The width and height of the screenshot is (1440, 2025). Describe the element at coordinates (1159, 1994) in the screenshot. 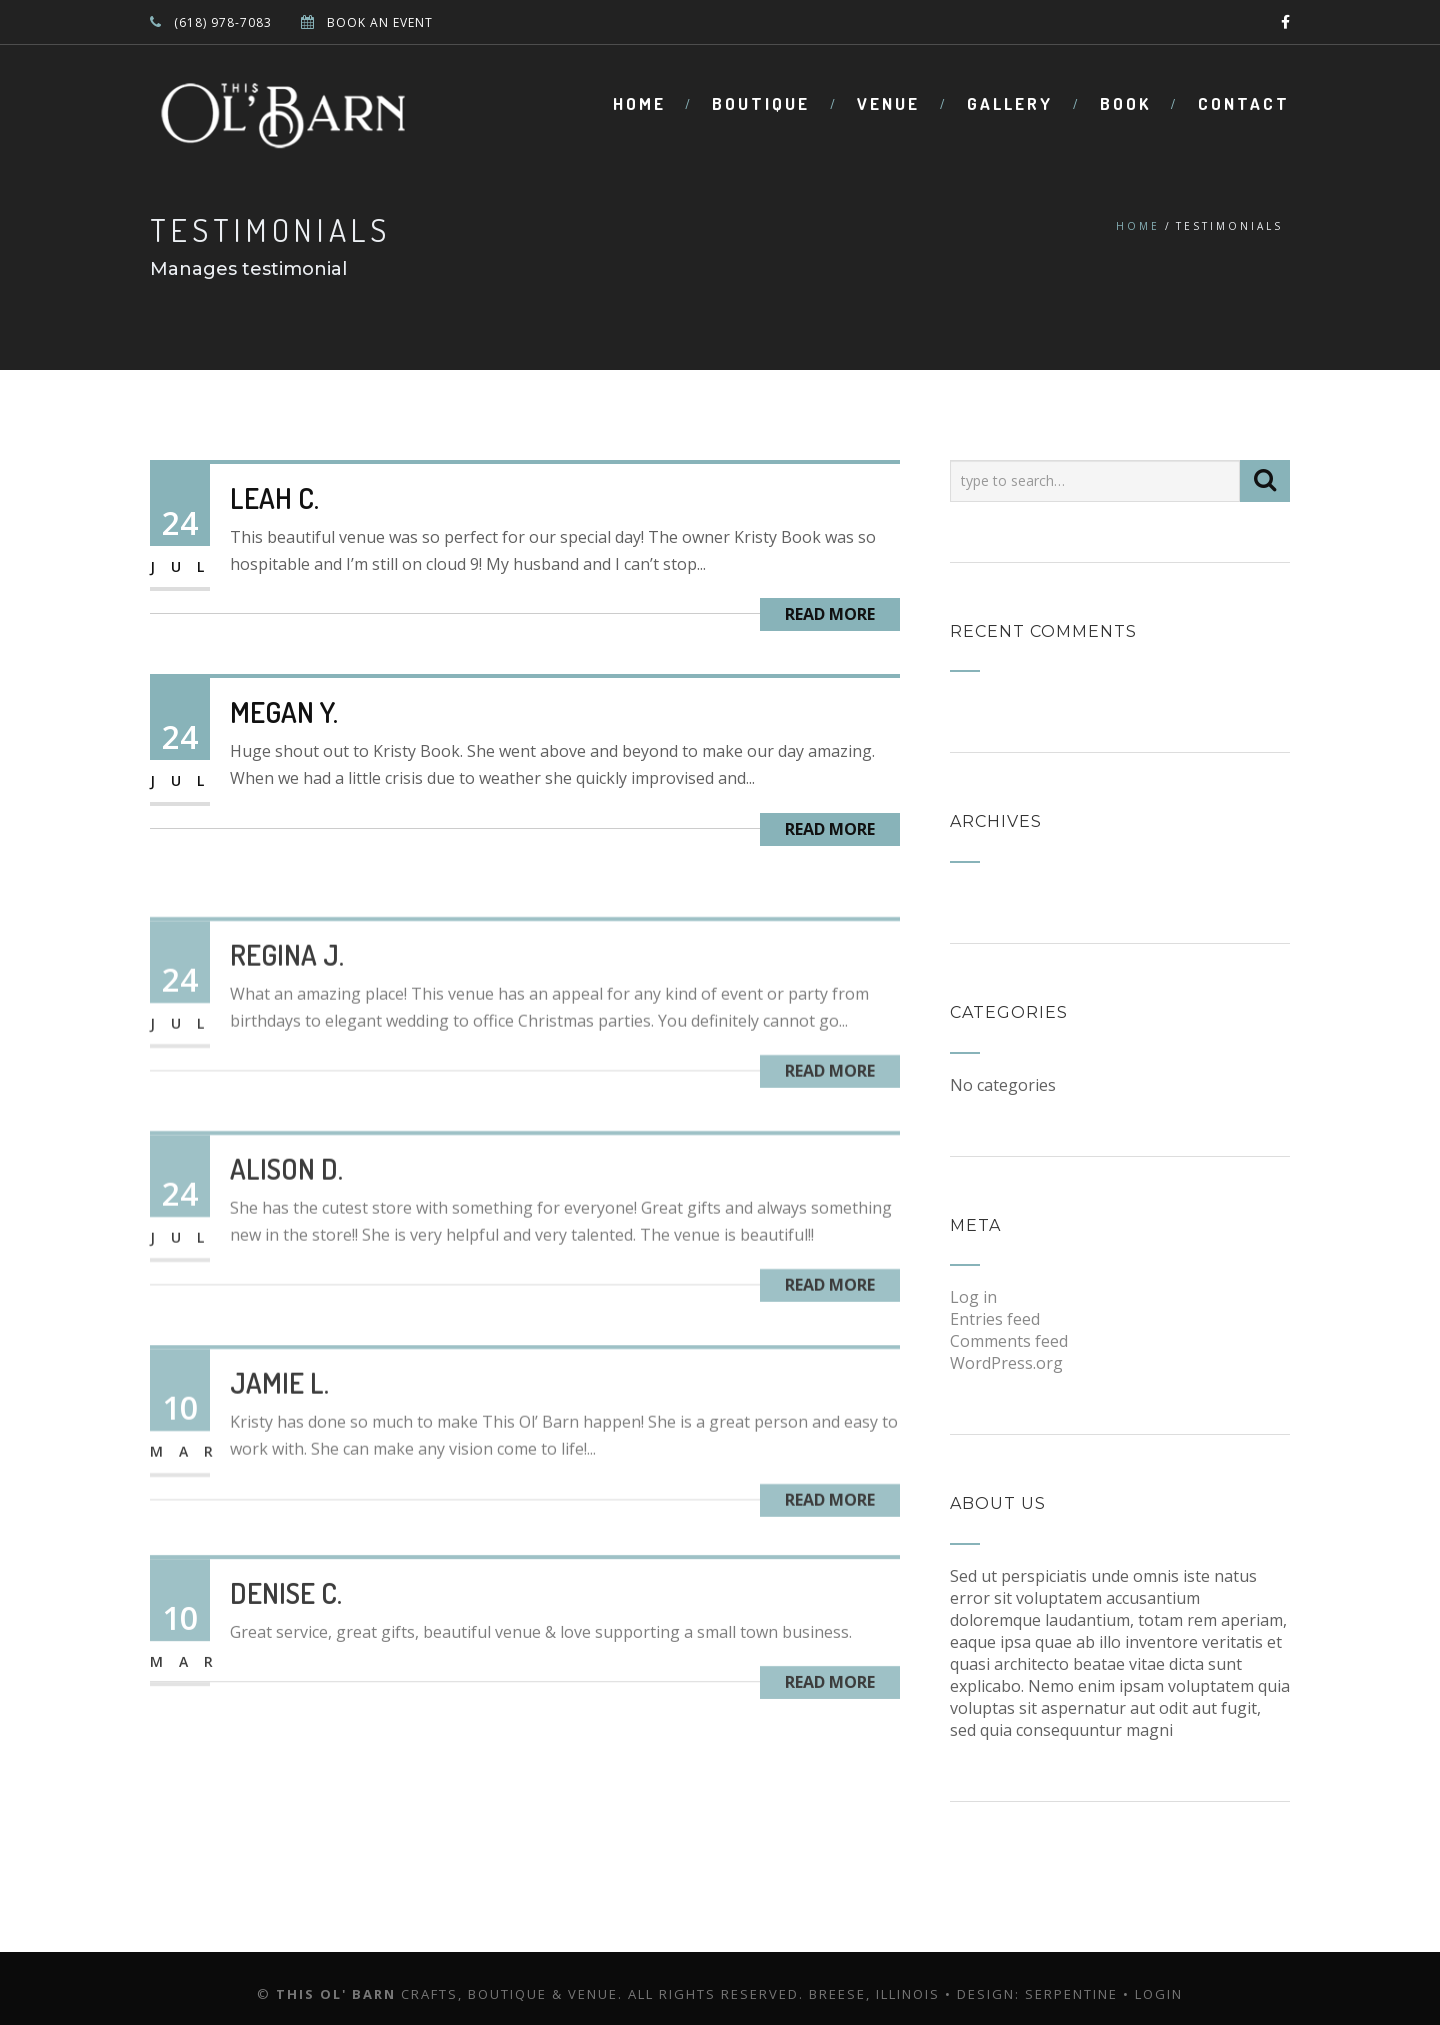

I see `Login` at that location.